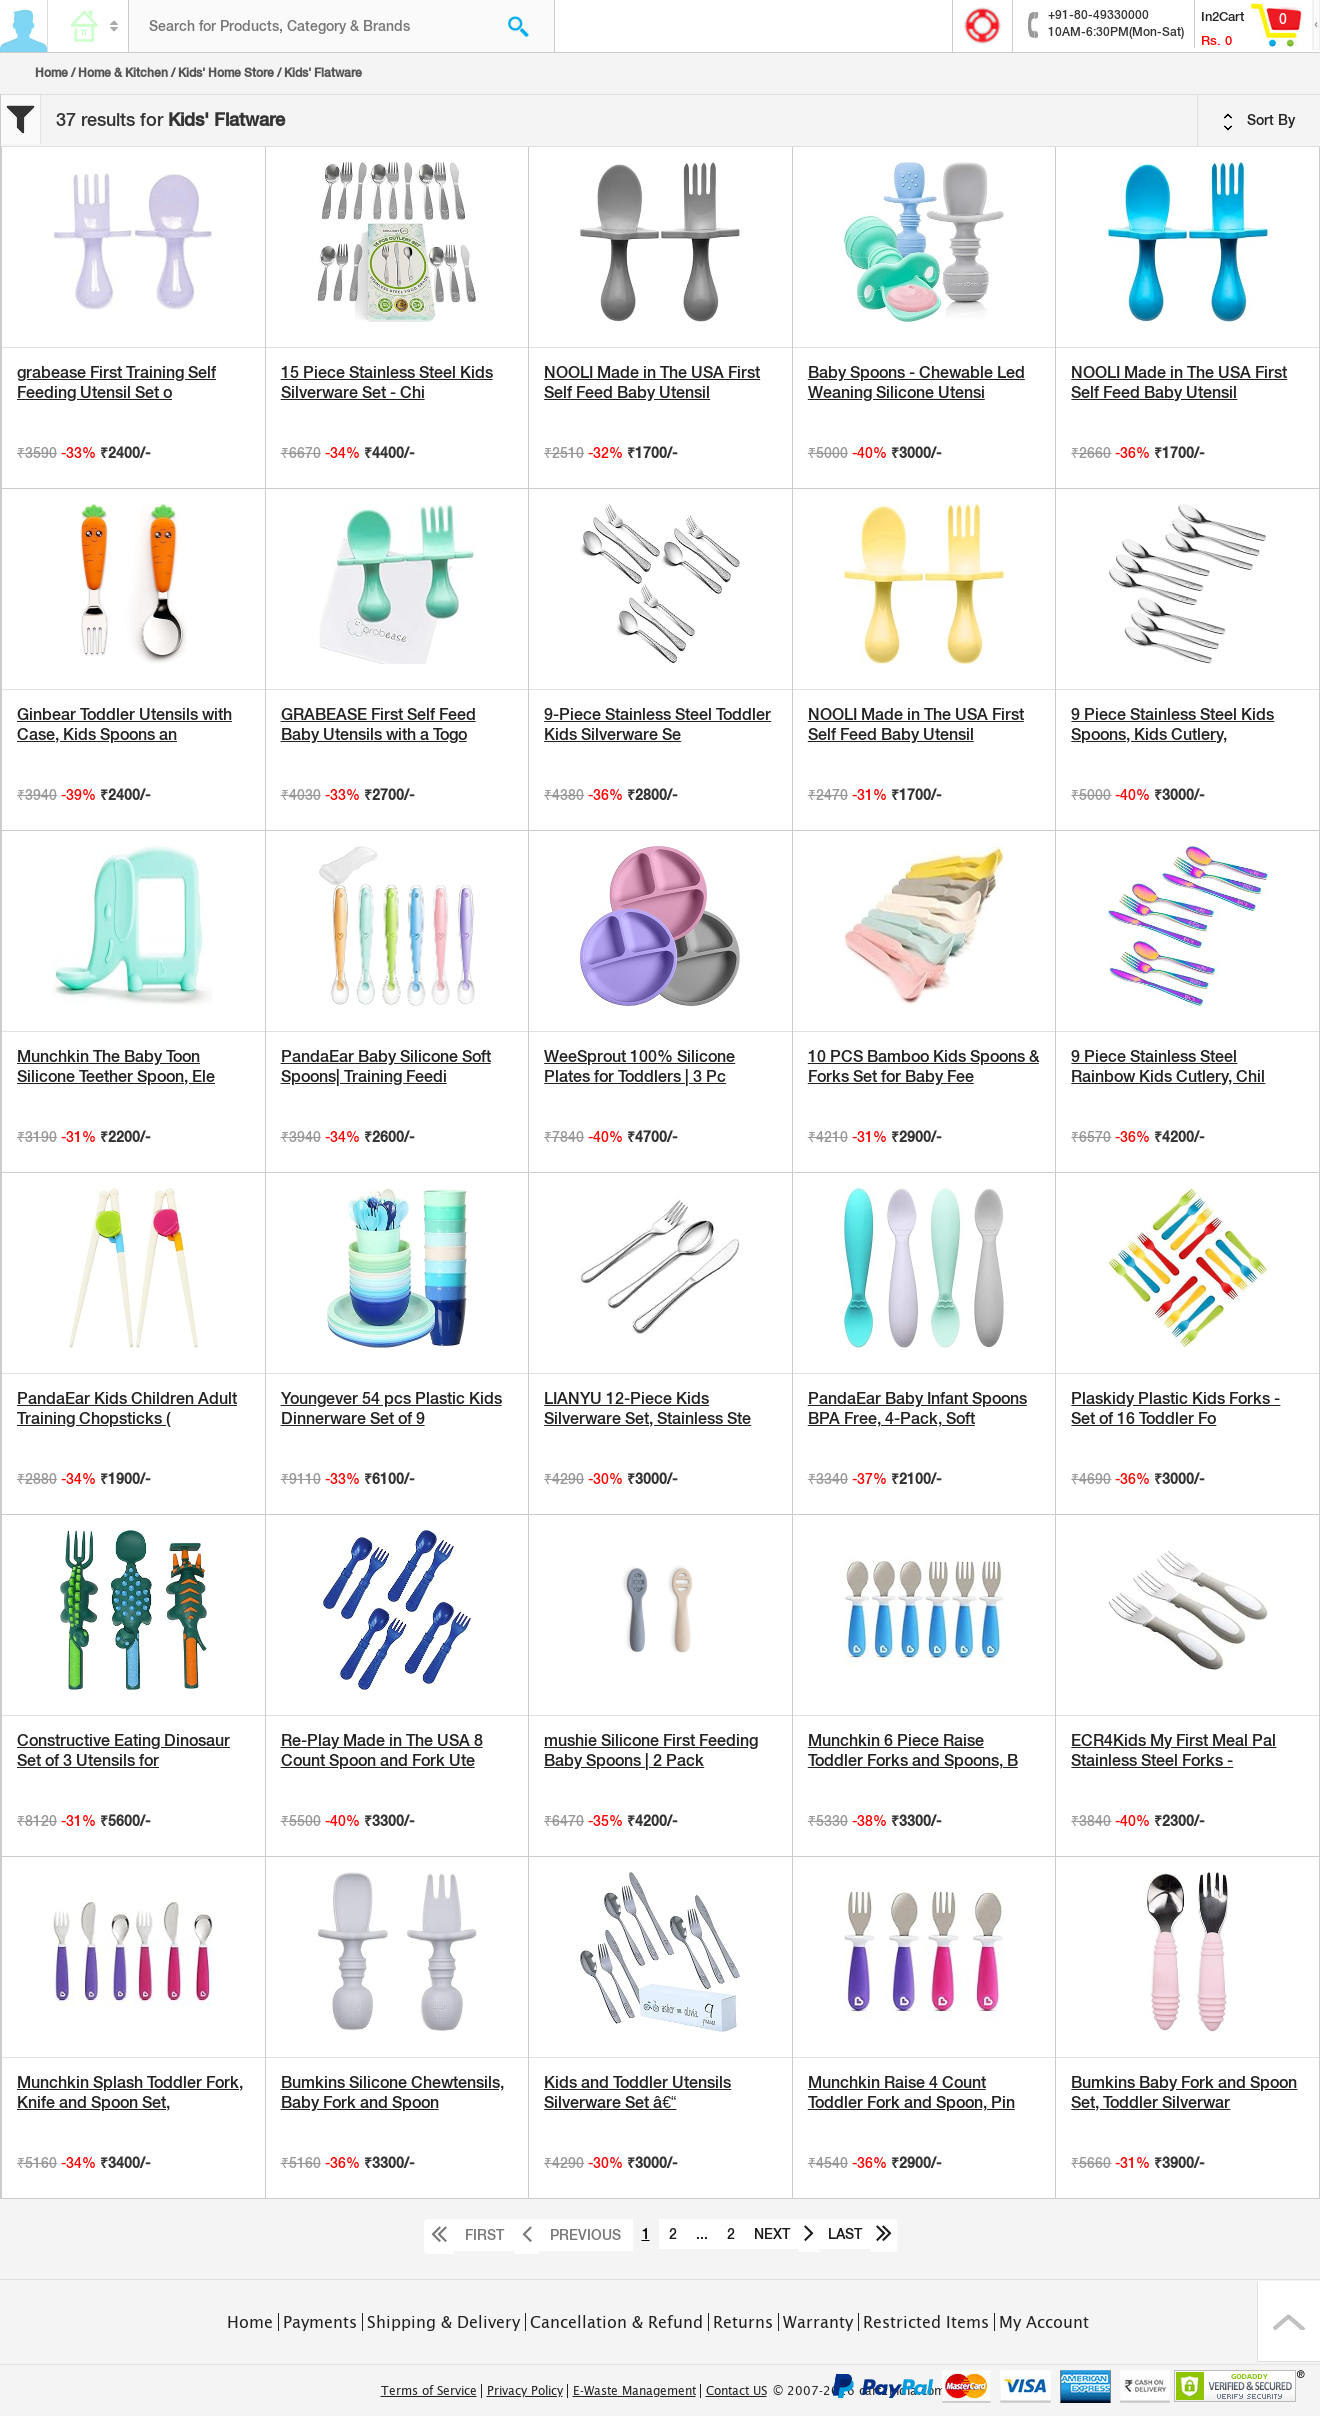 The image size is (1320, 2416). What do you see at coordinates (652, 382) in the screenshot?
I see `NOOLI Made in The USA First Self Feed Baby Utensil` at bounding box center [652, 382].